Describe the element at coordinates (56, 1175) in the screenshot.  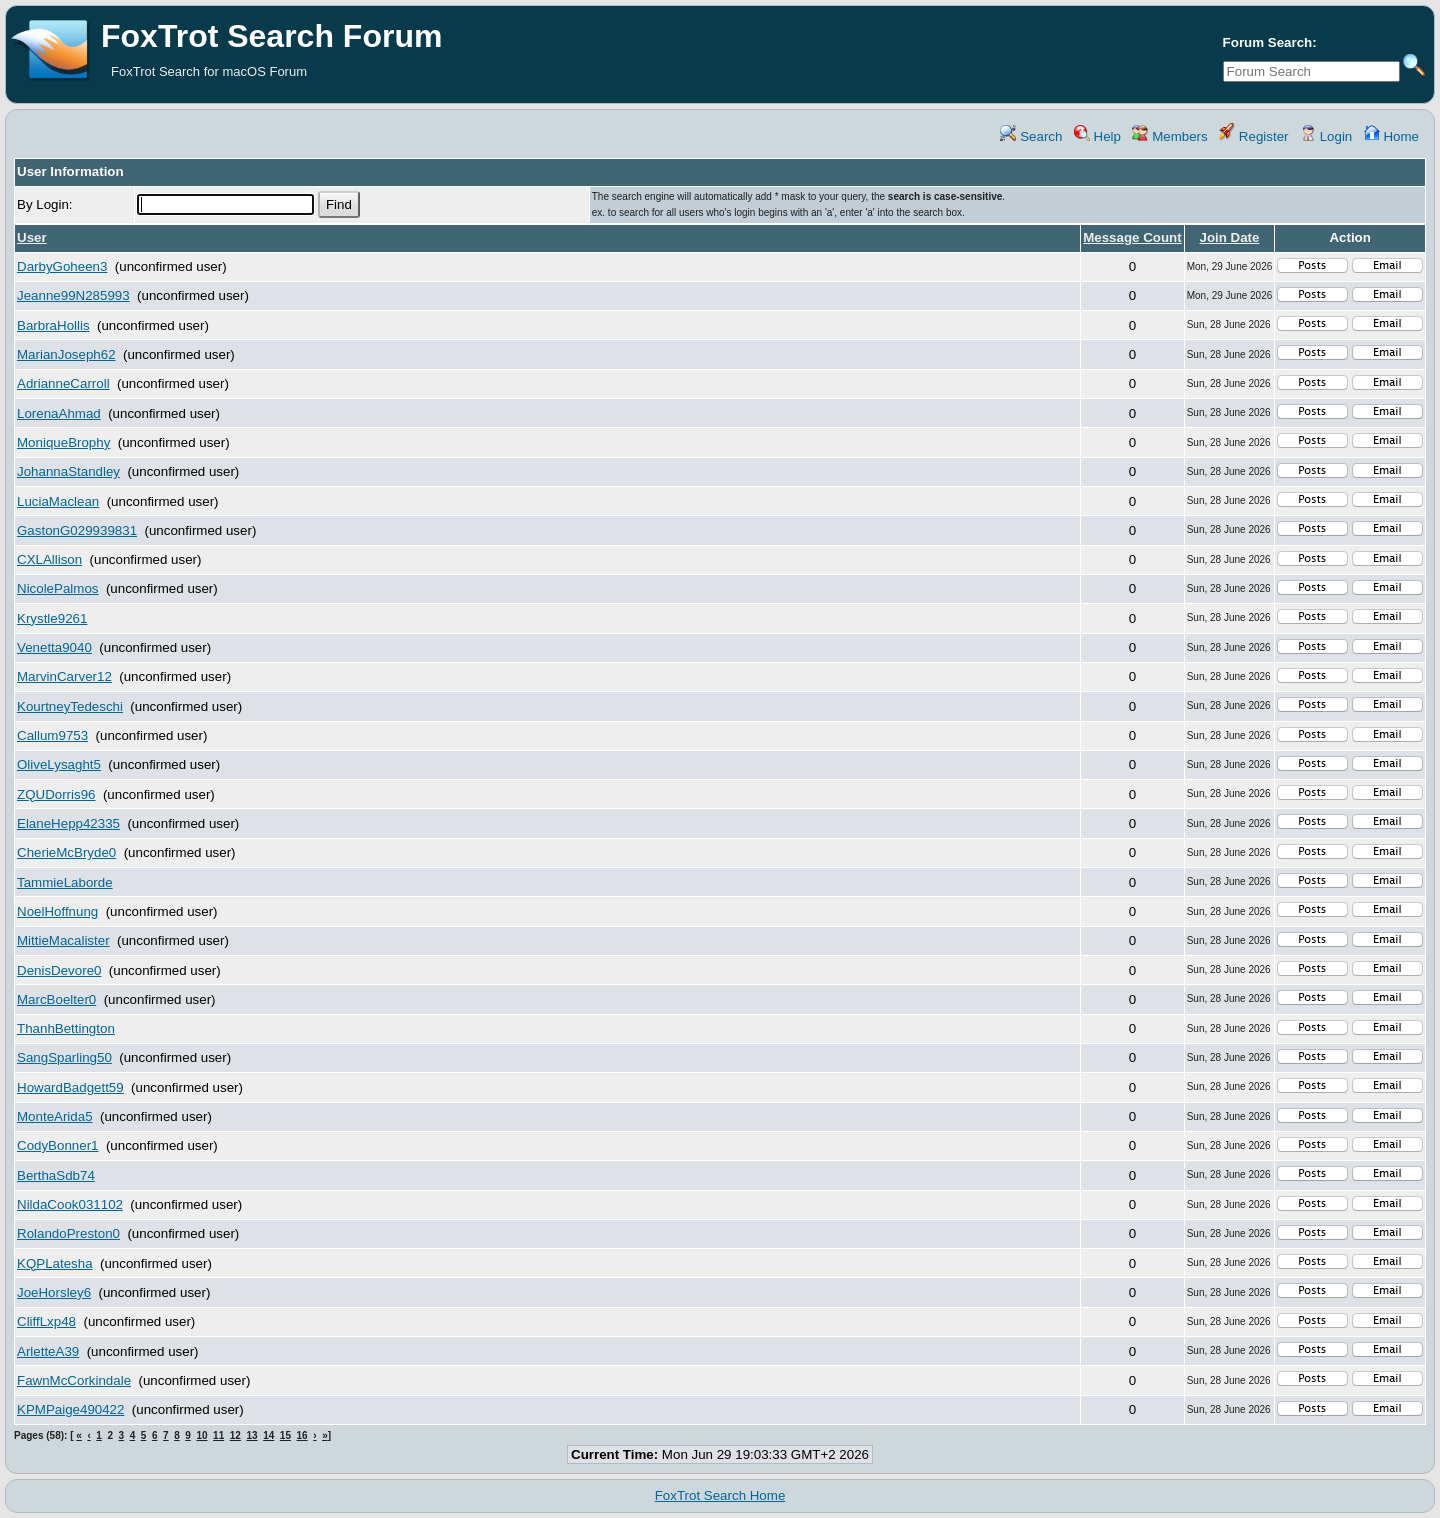
I see `BerthaSdb74` at that location.